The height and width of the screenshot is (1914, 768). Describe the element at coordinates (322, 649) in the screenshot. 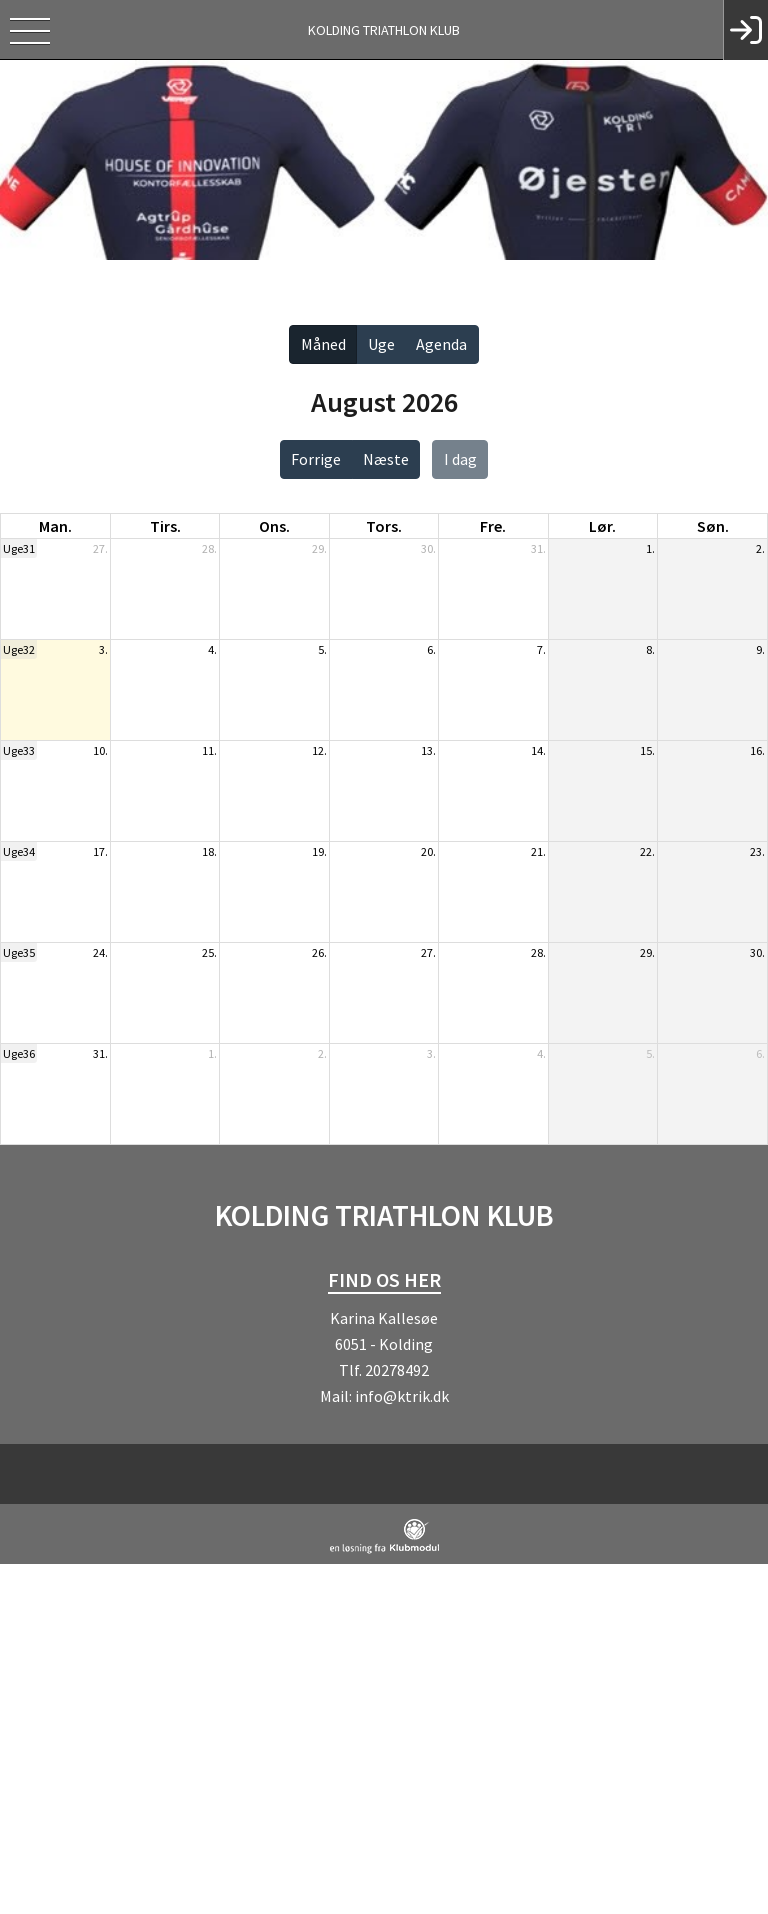

I see `5.` at that location.